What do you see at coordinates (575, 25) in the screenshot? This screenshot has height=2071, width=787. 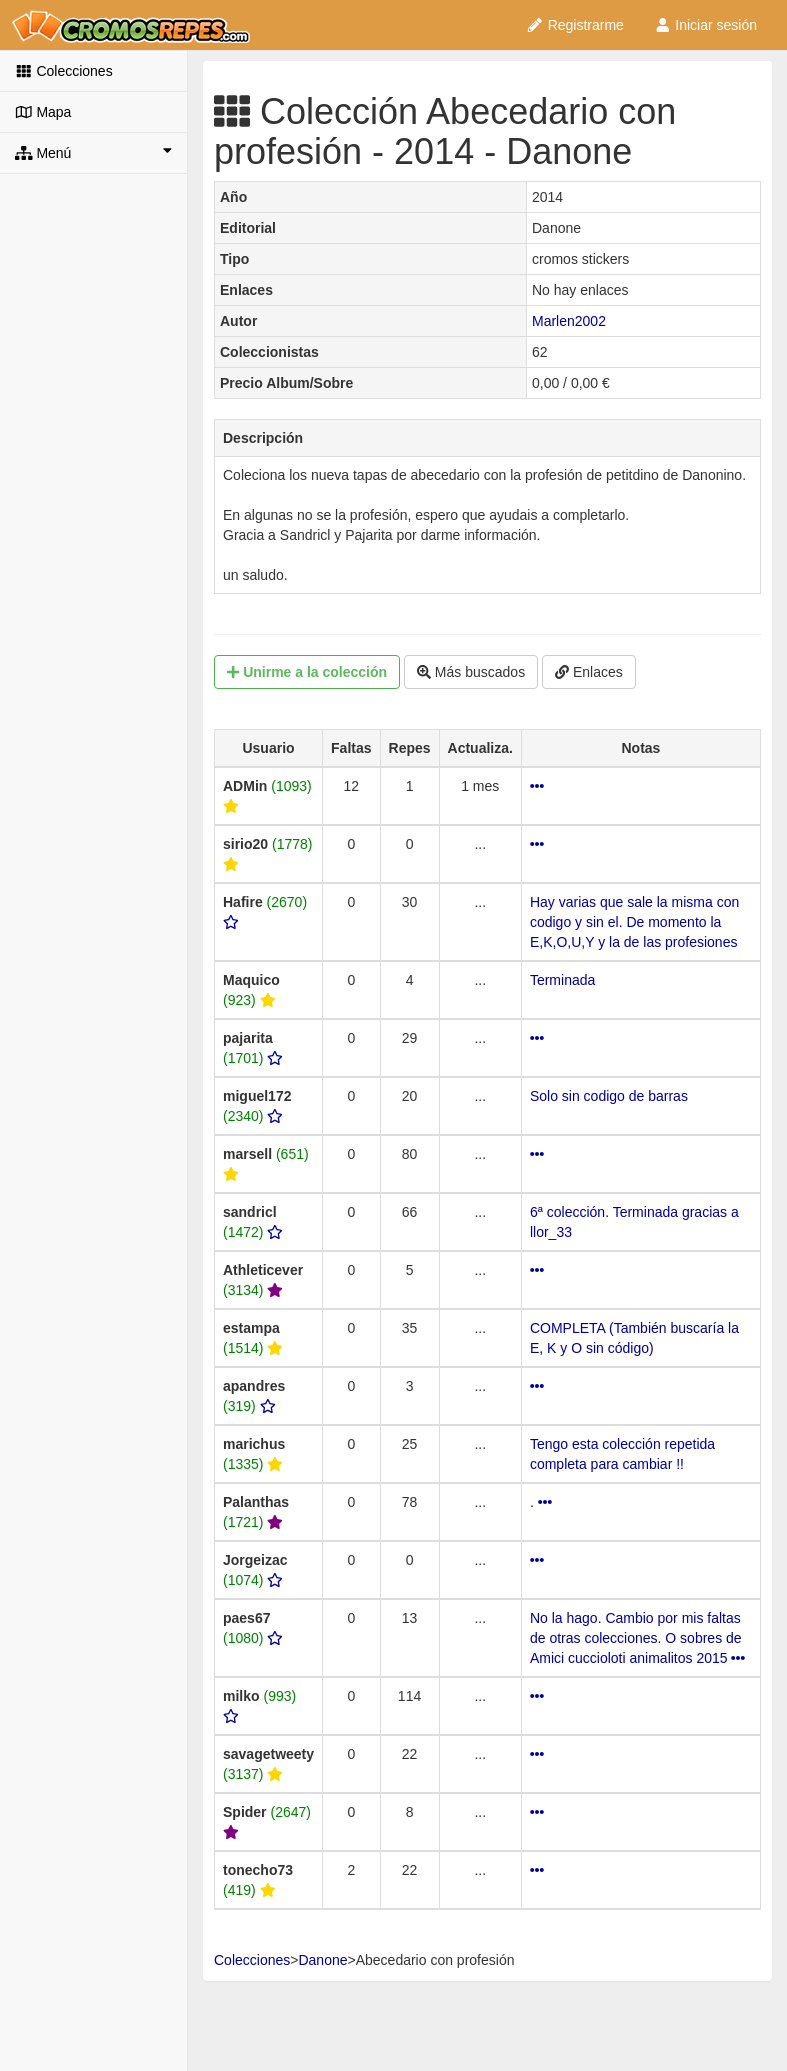 I see `Registrarme` at bounding box center [575, 25].